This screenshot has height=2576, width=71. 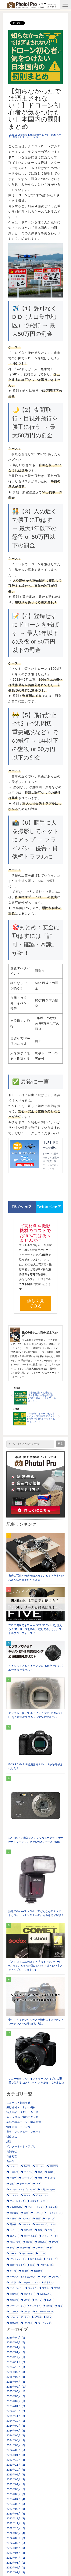 I want to click on ワークスタイル応援フェア, so click(x=21, y=2276).